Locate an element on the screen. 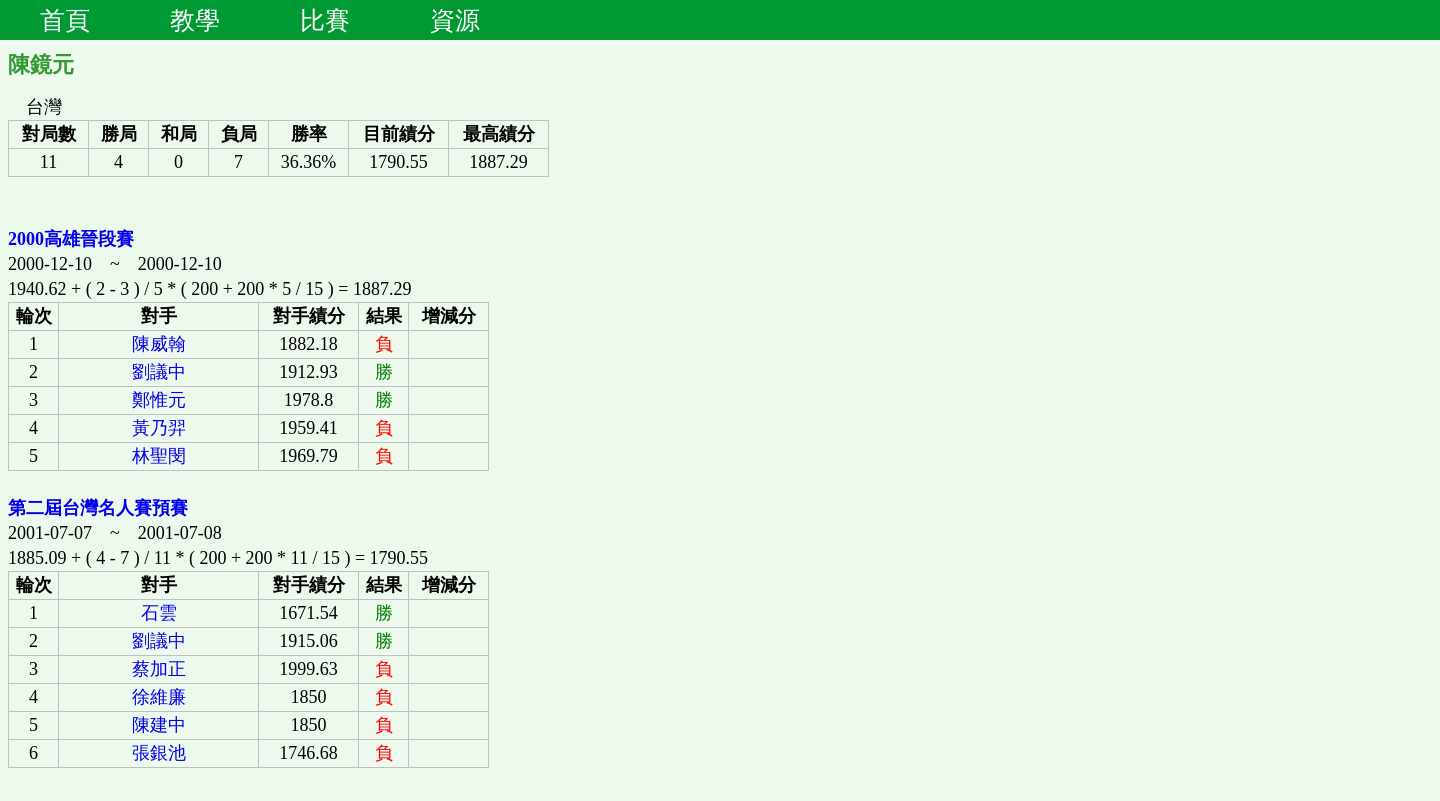 The width and height of the screenshot is (1440, 801). 首頁 is located at coordinates (65, 20).